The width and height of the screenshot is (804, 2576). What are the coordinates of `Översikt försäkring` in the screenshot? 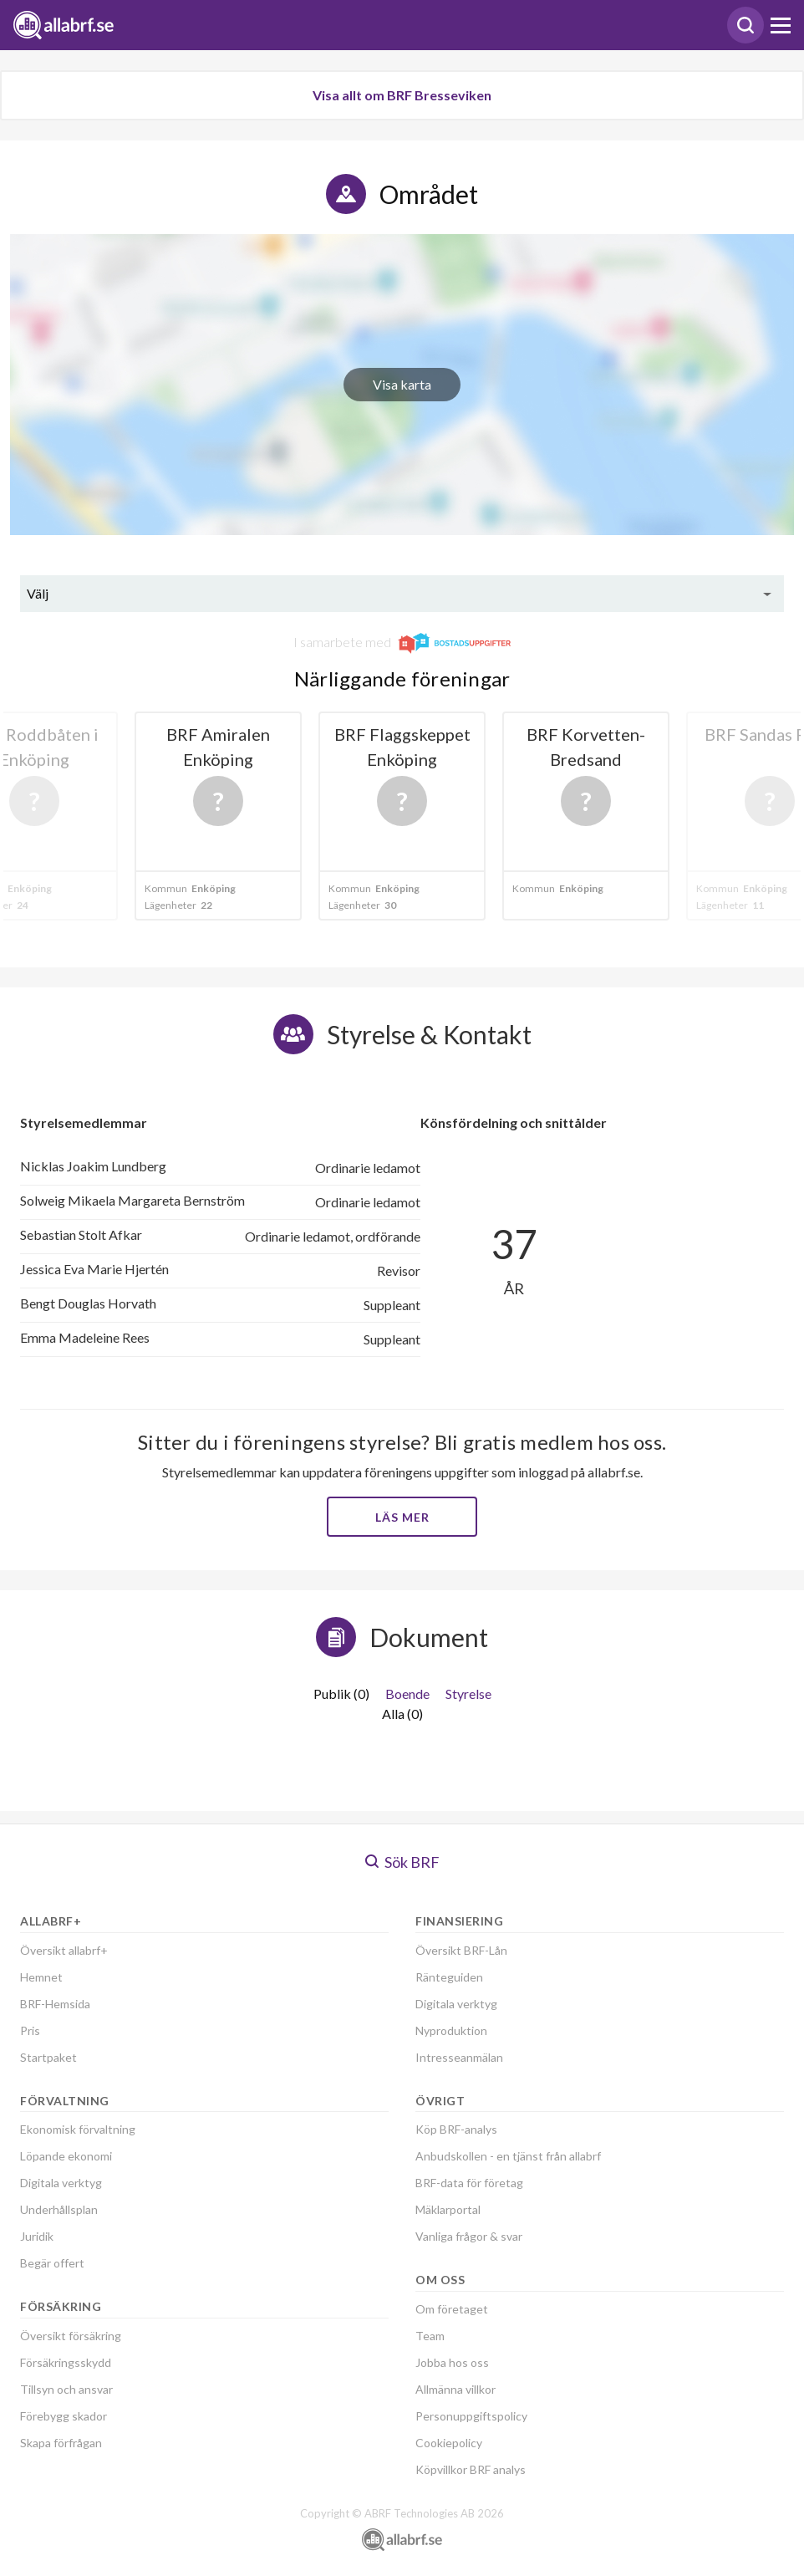 It's located at (70, 2336).